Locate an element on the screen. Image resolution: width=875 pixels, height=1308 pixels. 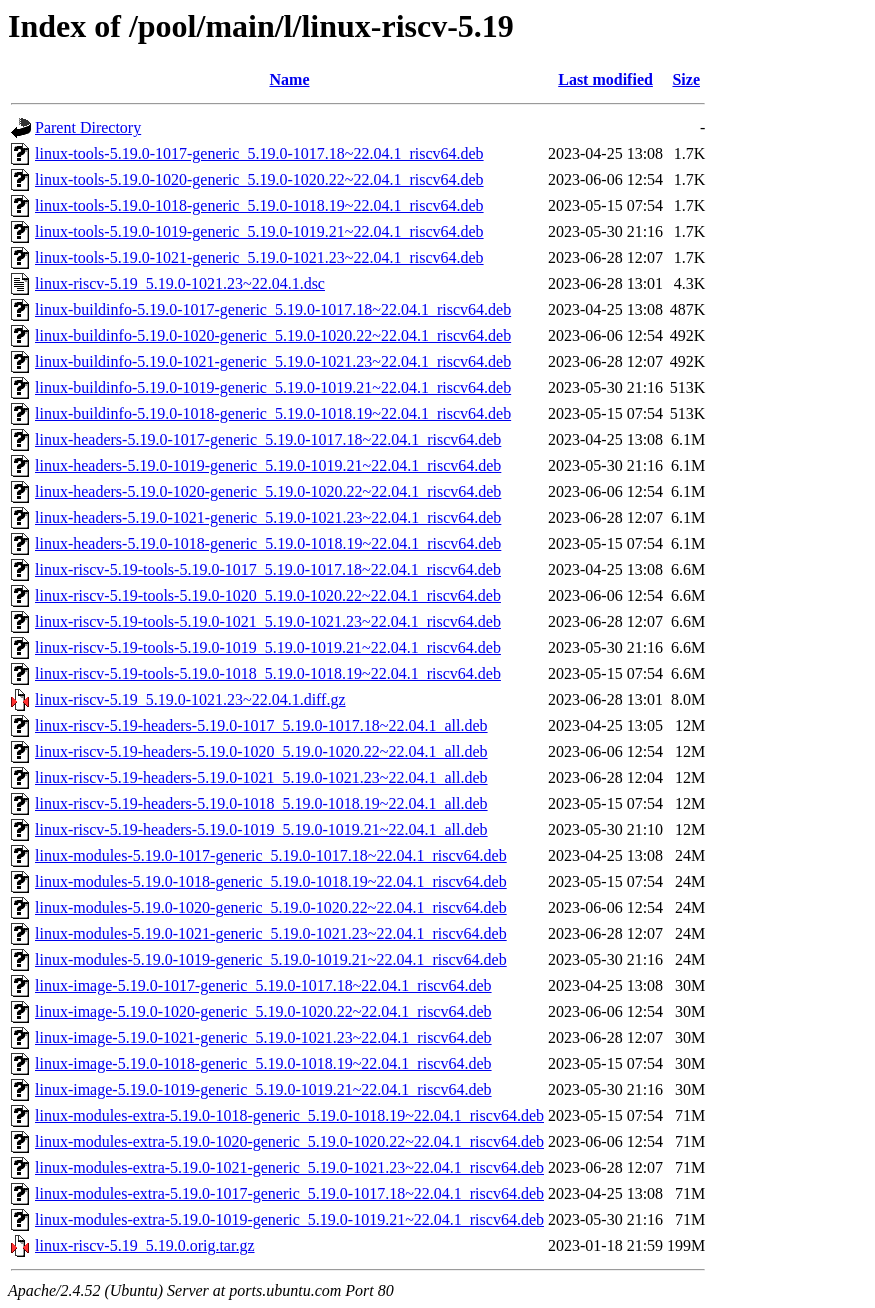
linux-modules-5.19.0-1017-generic_5.19.0-1017.18~22.04.1_riscv64.deb is located at coordinates (271, 855).